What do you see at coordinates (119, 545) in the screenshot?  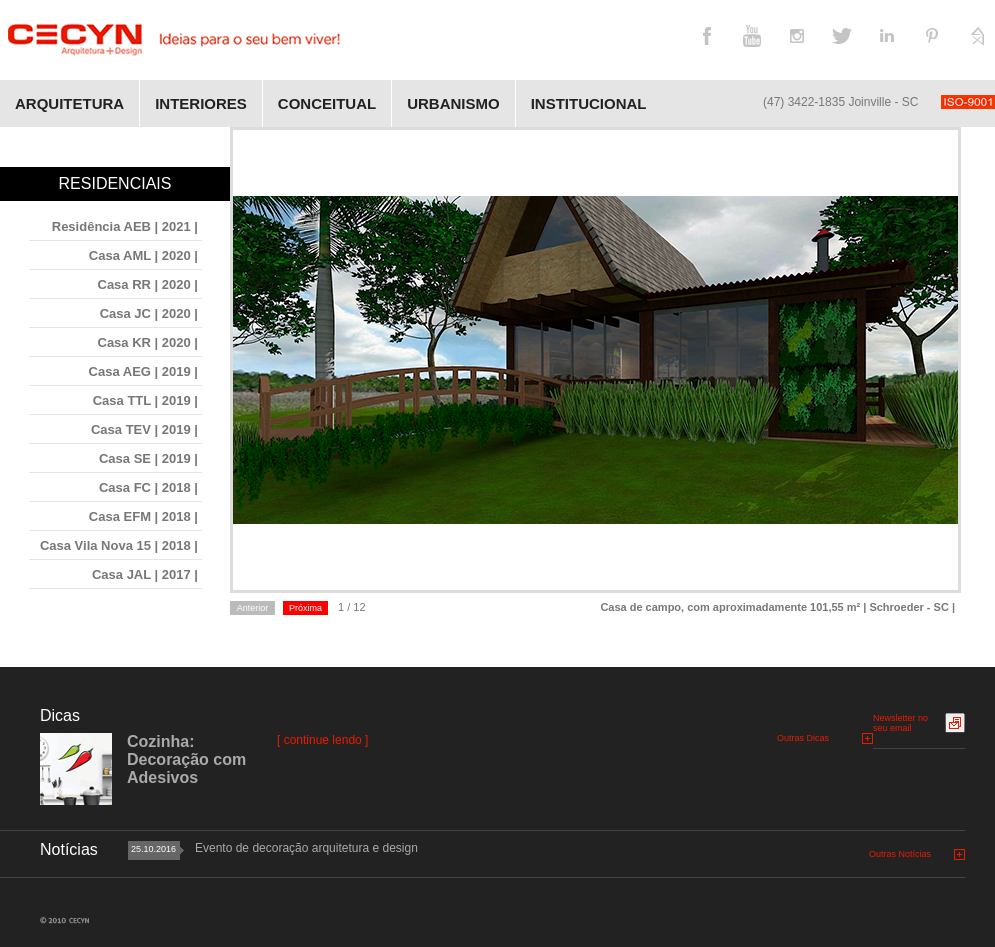 I see `Casa Vila Nova 15 | 2018 |` at bounding box center [119, 545].